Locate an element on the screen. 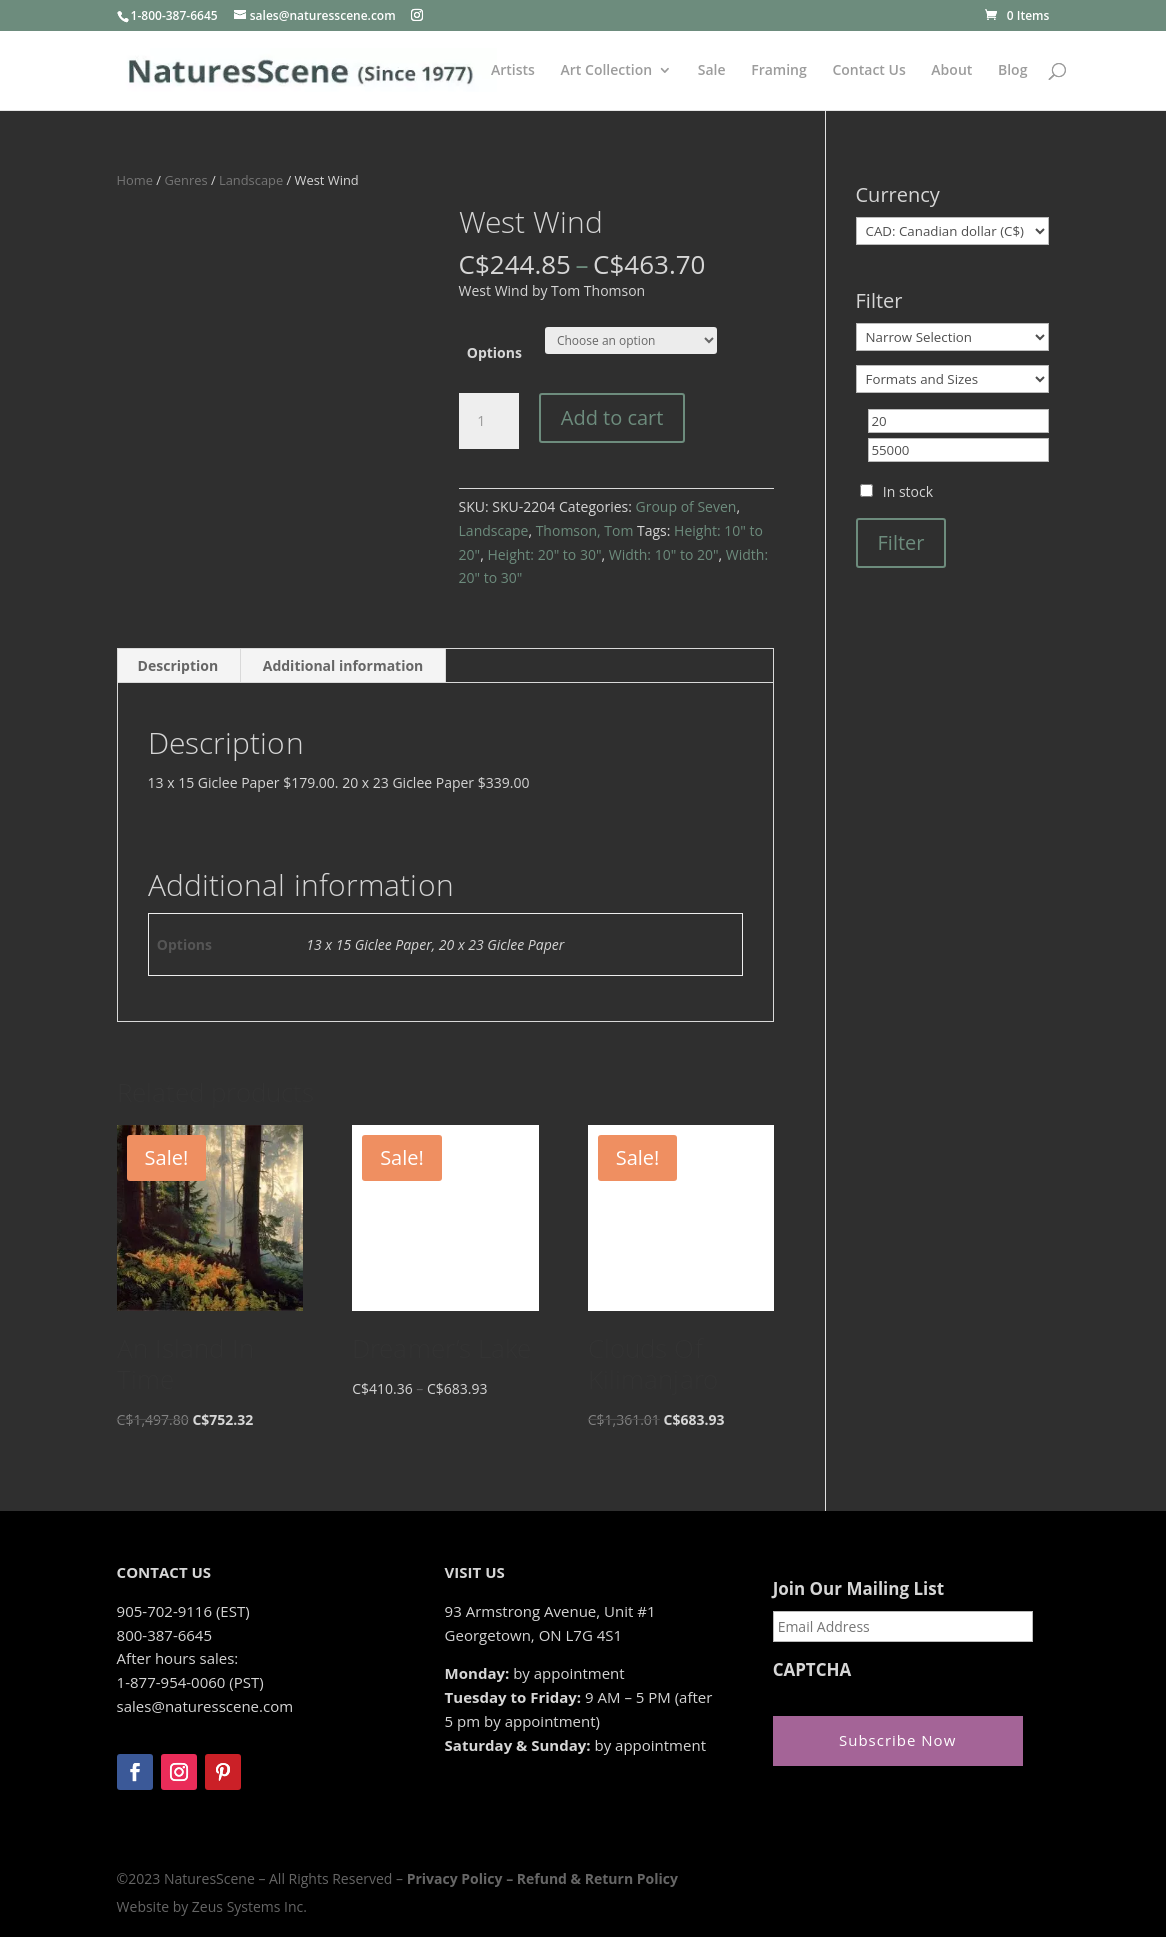  Contact Us is located at coordinates (868, 71).